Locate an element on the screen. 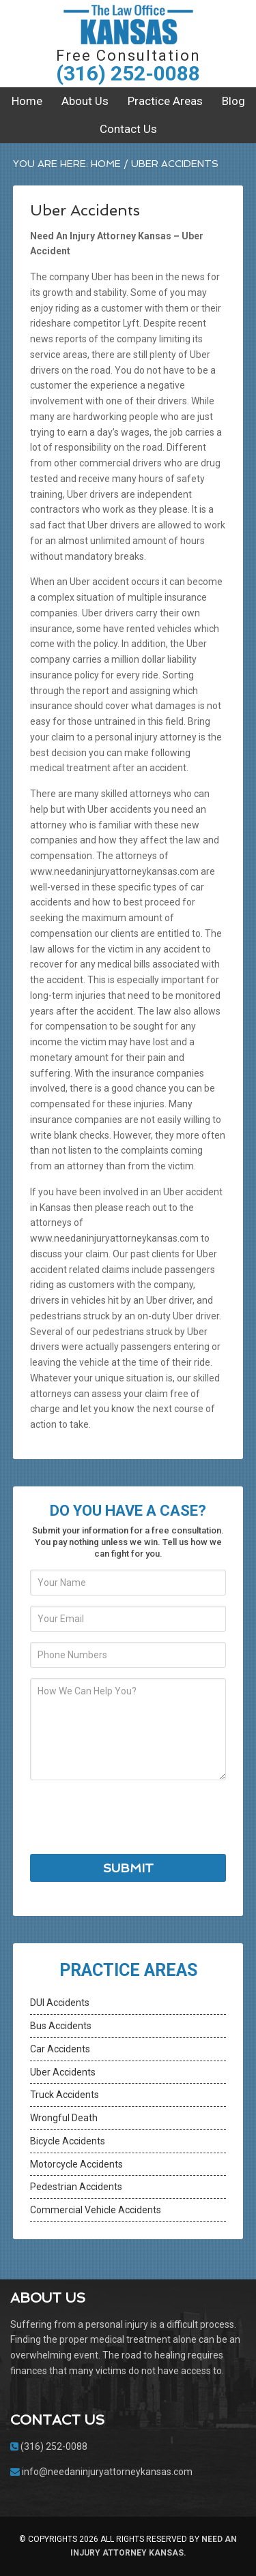 The image size is (256, 2576). [presentation] is located at coordinates (134, 1817).